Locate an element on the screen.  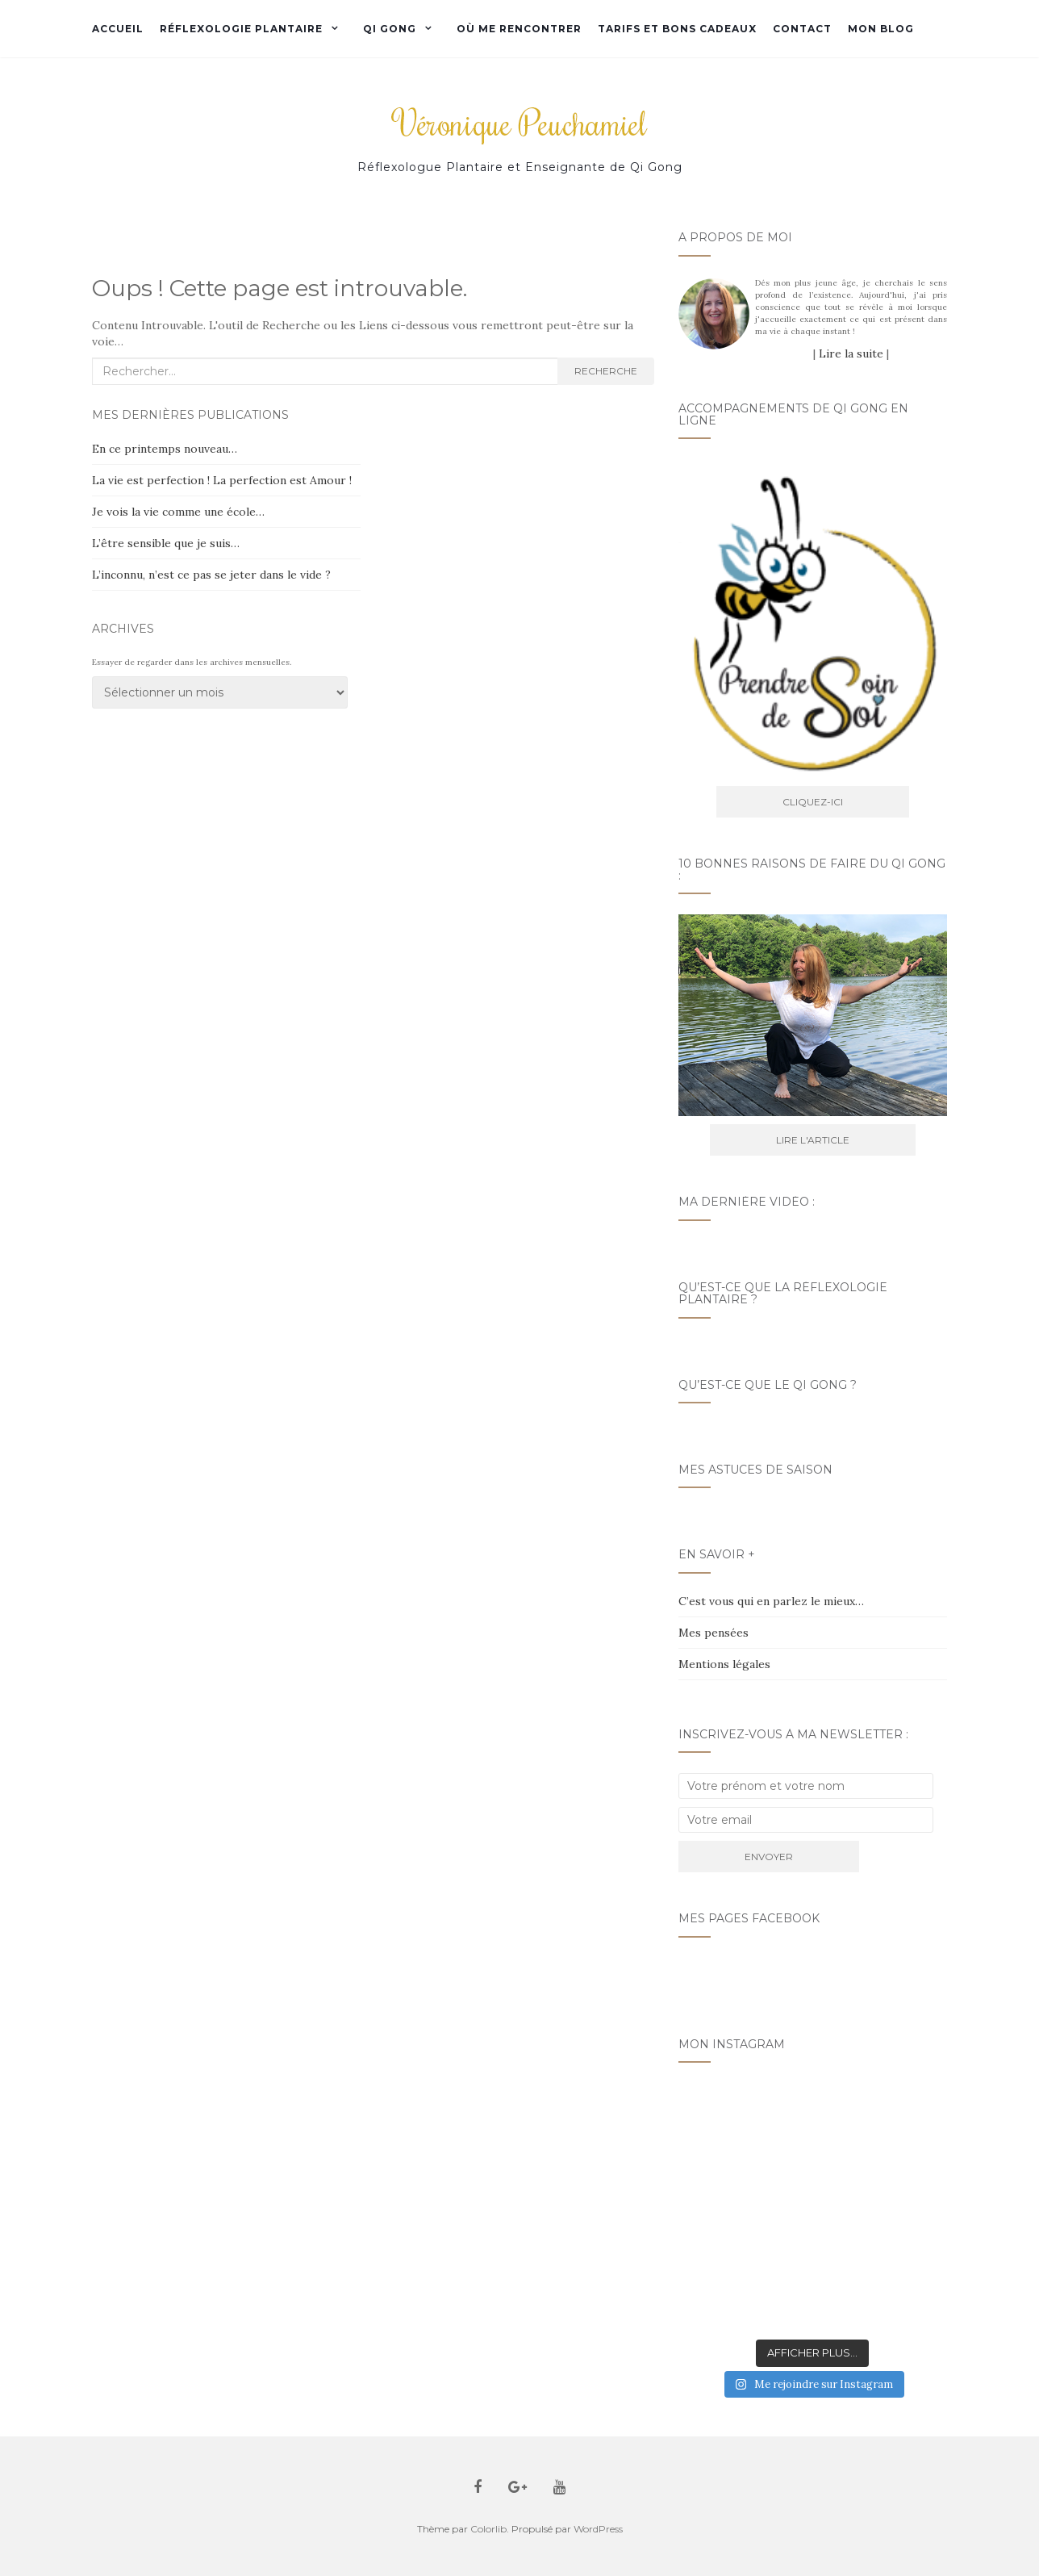
Lire la suite is located at coordinates (851, 353).